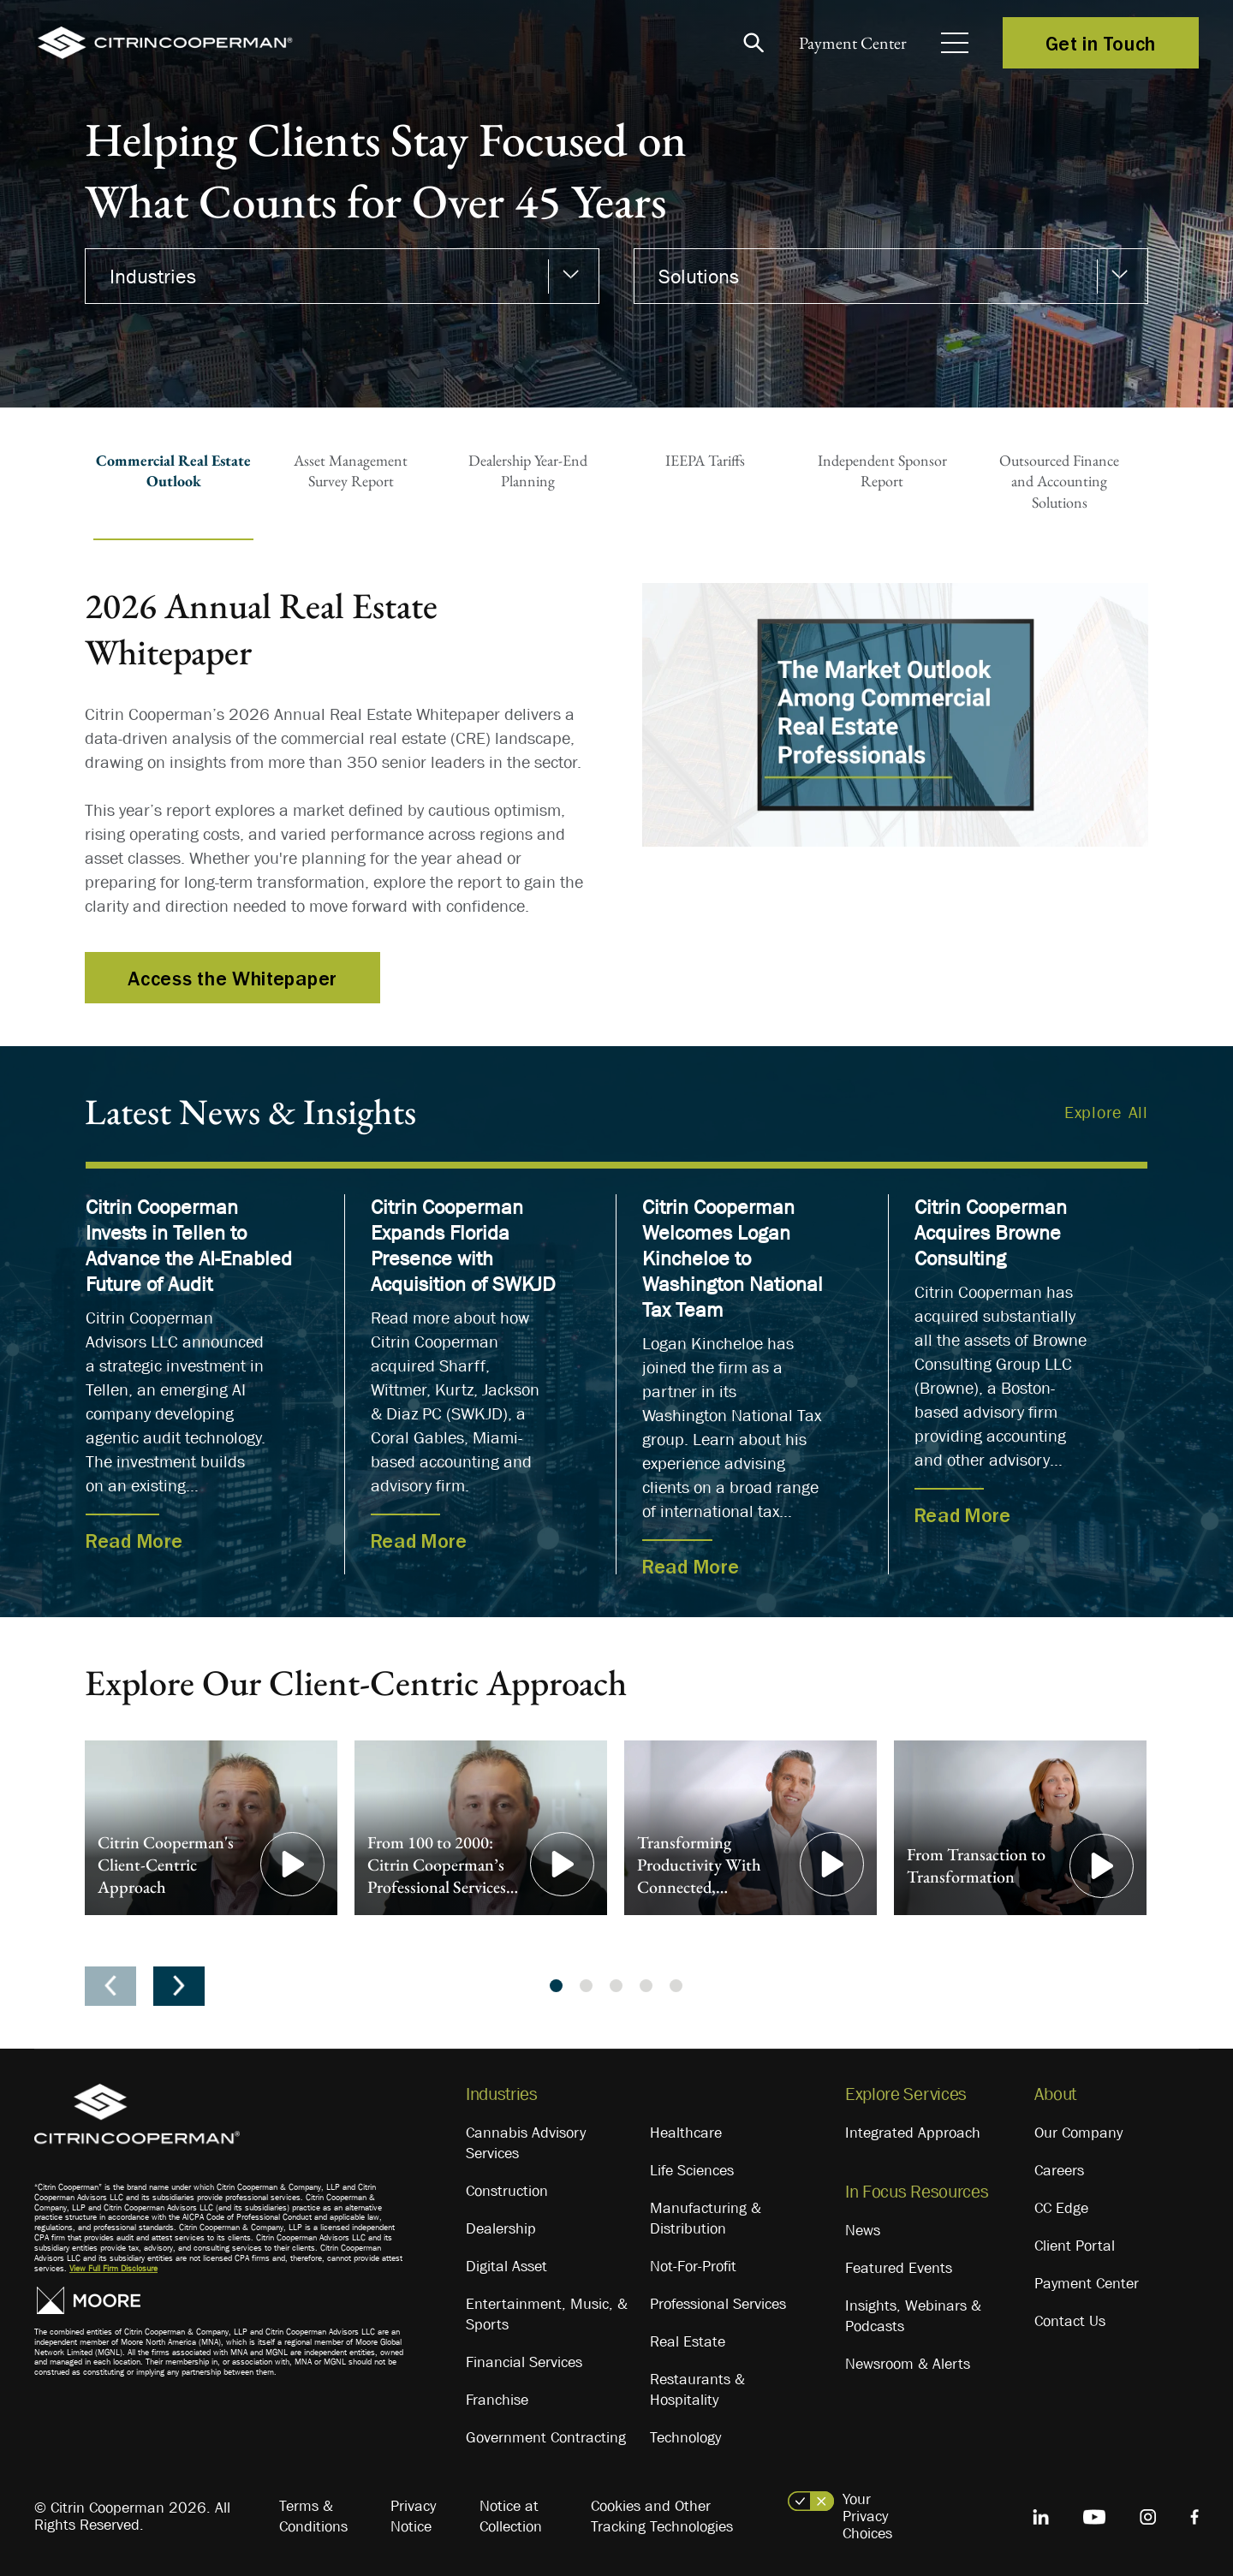  I want to click on Careers, so click(1059, 2170).